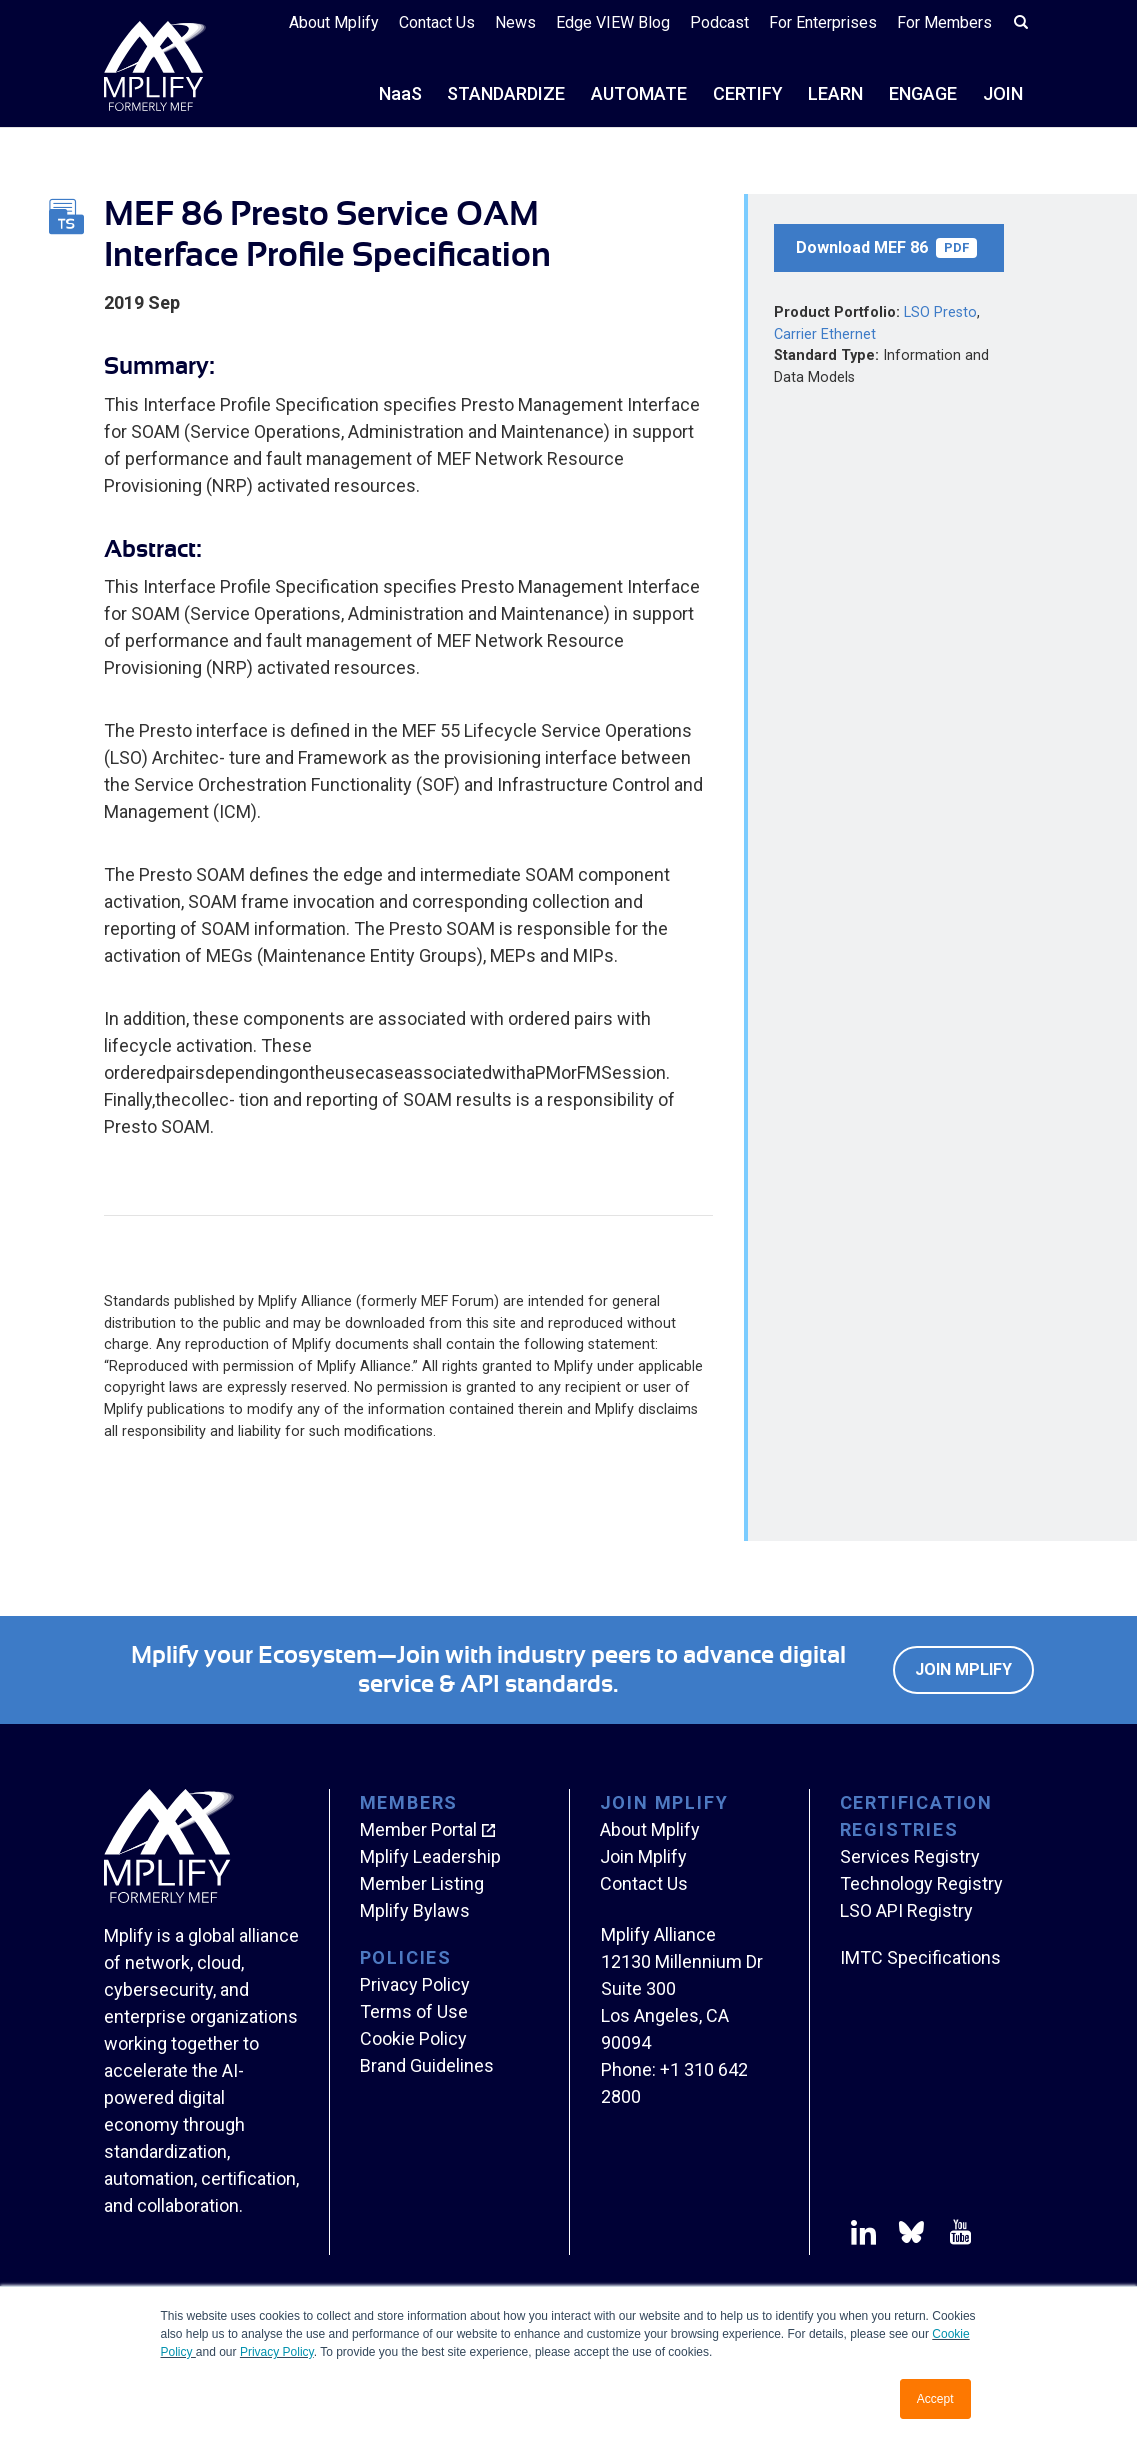 This screenshot has height=2445, width=1137. I want to click on News, so click(515, 22).